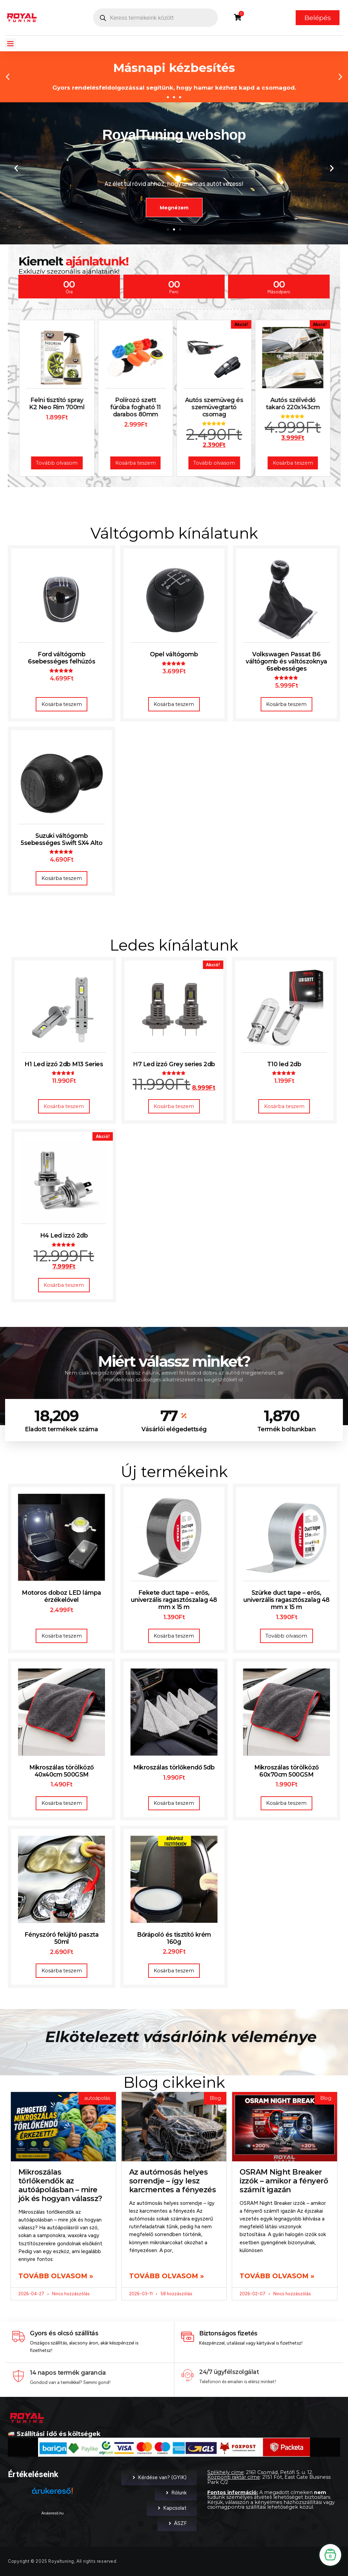  I want to click on OSRAM Night Breaker izzók – amikor a fényerő számít igazán, so click(284, 2180).